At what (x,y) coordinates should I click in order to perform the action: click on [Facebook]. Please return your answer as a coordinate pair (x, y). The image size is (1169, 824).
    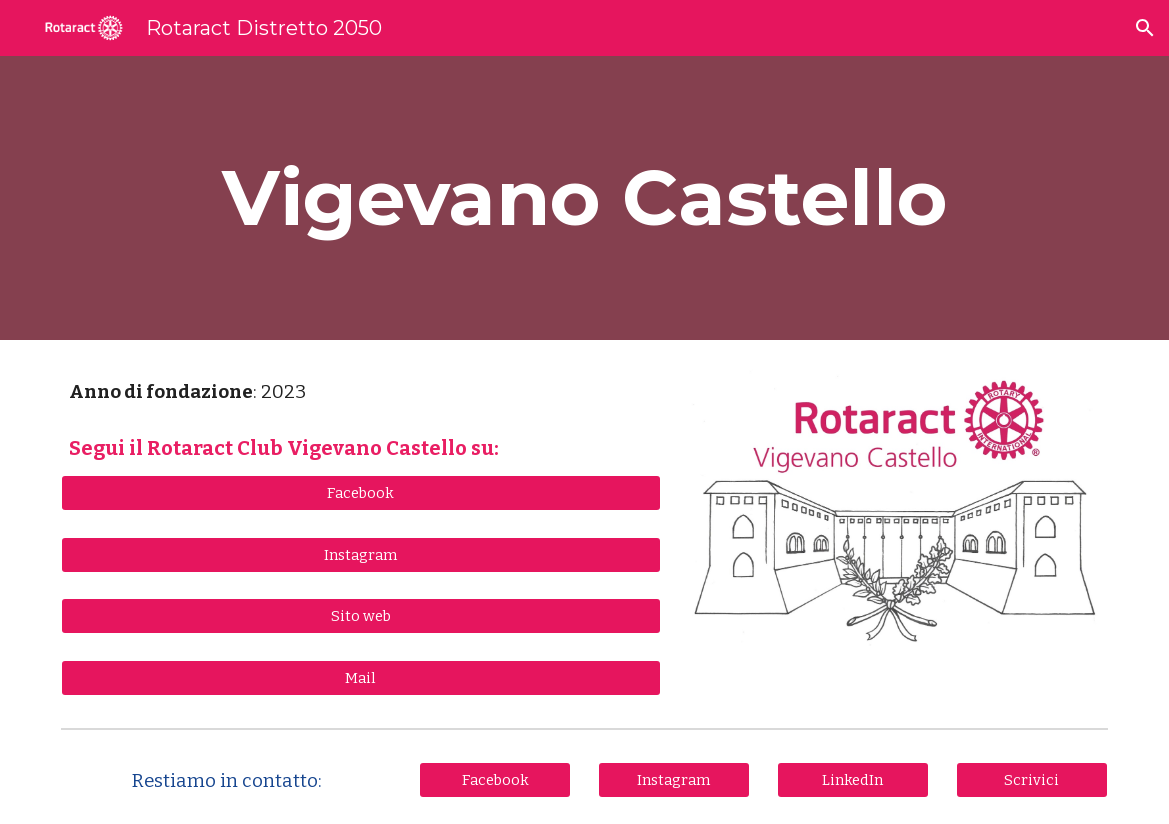
    Looking at the image, I should click on (360, 492).